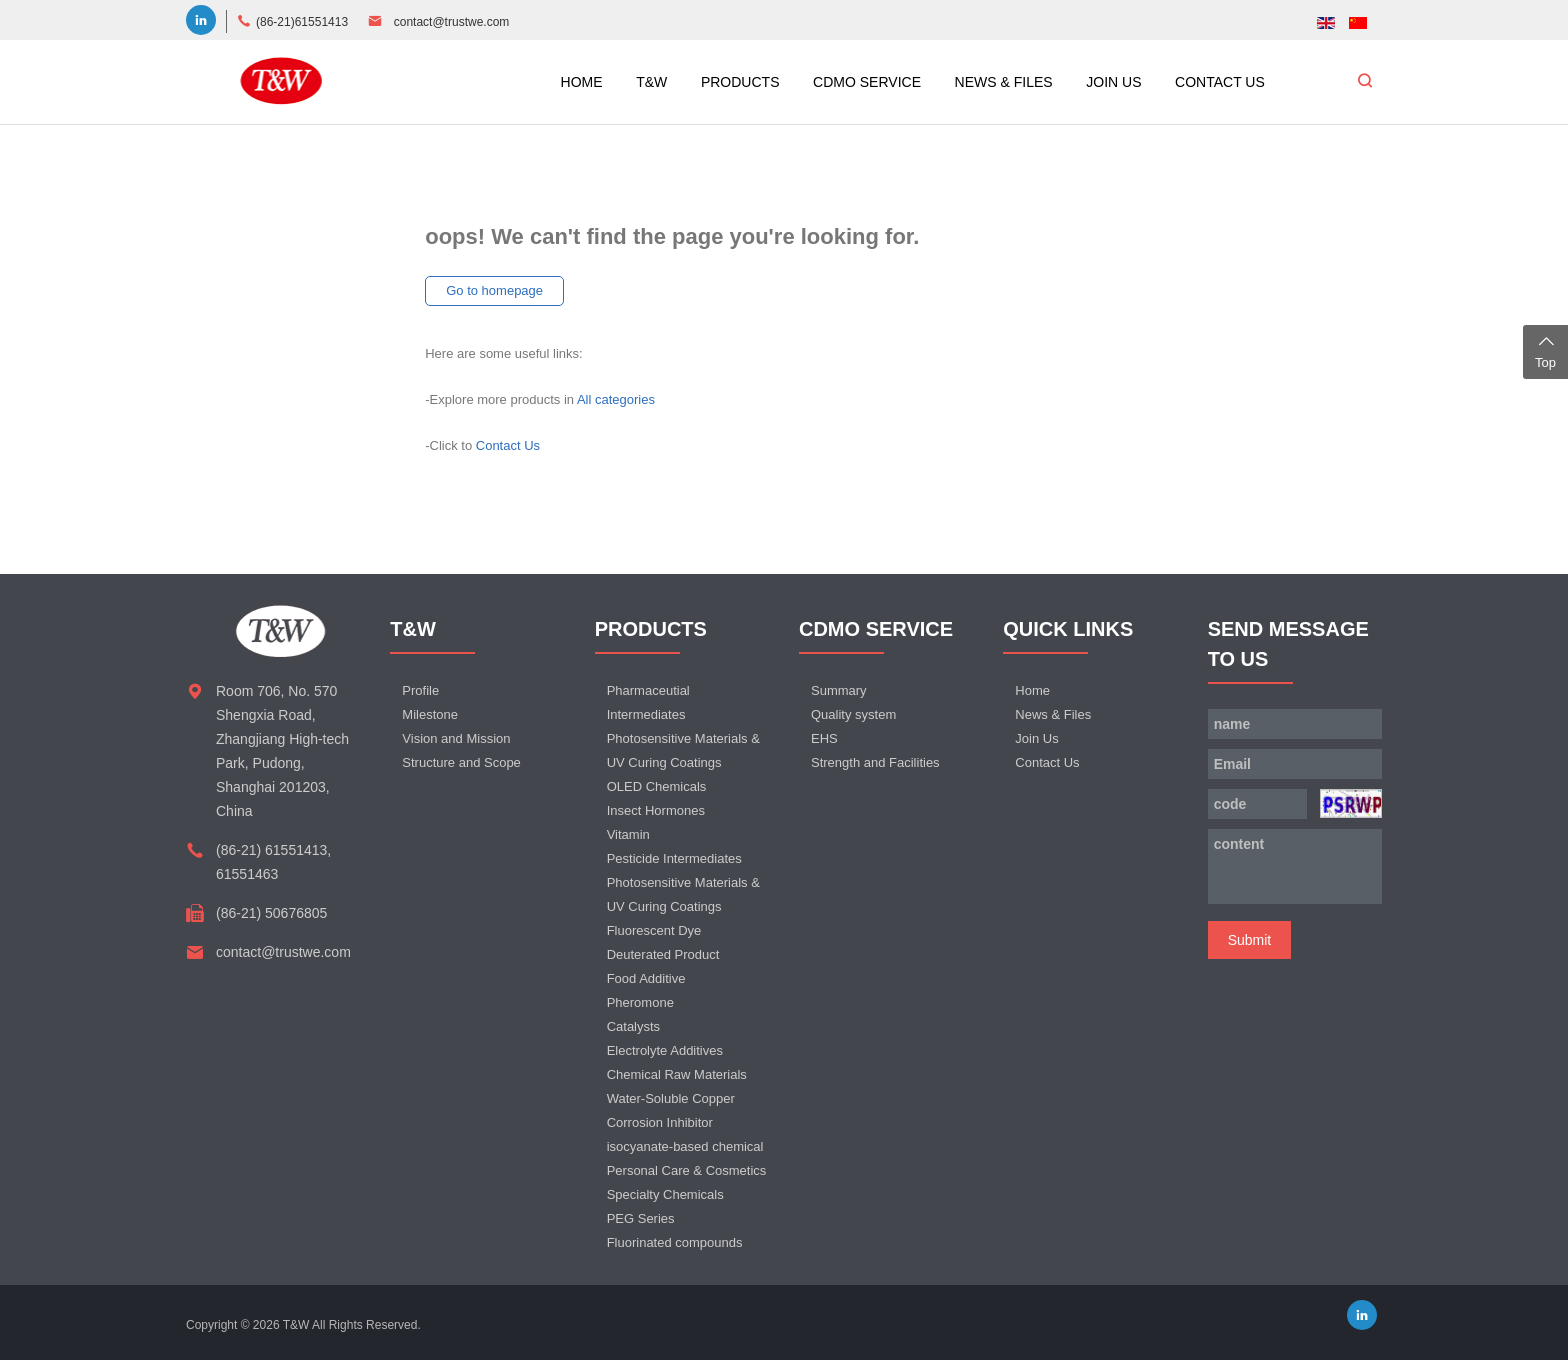 The image size is (1568, 1360). I want to click on Home, so click(1032, 690).